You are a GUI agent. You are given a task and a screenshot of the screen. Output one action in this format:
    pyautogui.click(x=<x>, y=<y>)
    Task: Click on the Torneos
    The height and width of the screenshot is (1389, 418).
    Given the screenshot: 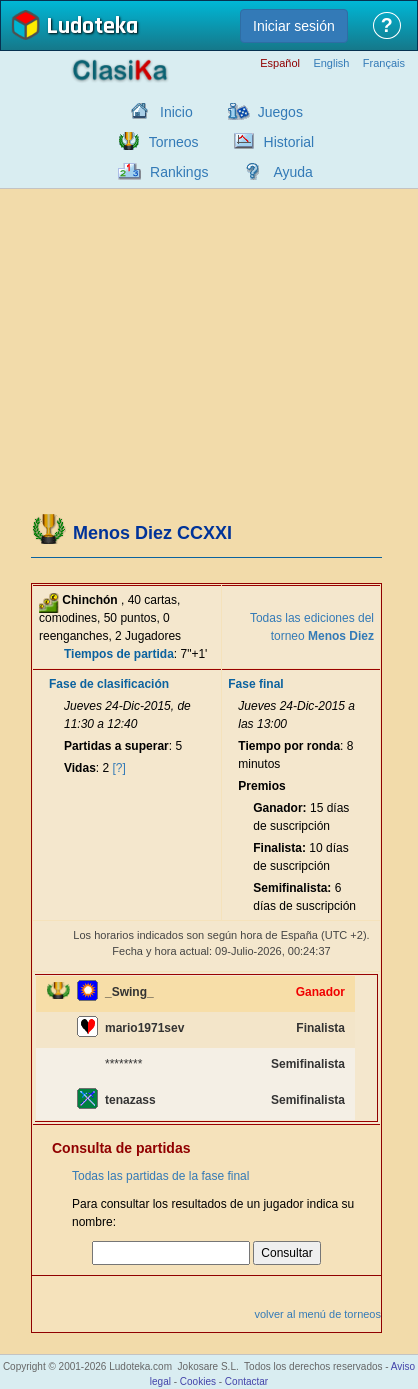 What is the action you would take?
    pyautogui.click(x=174, y=142)
    